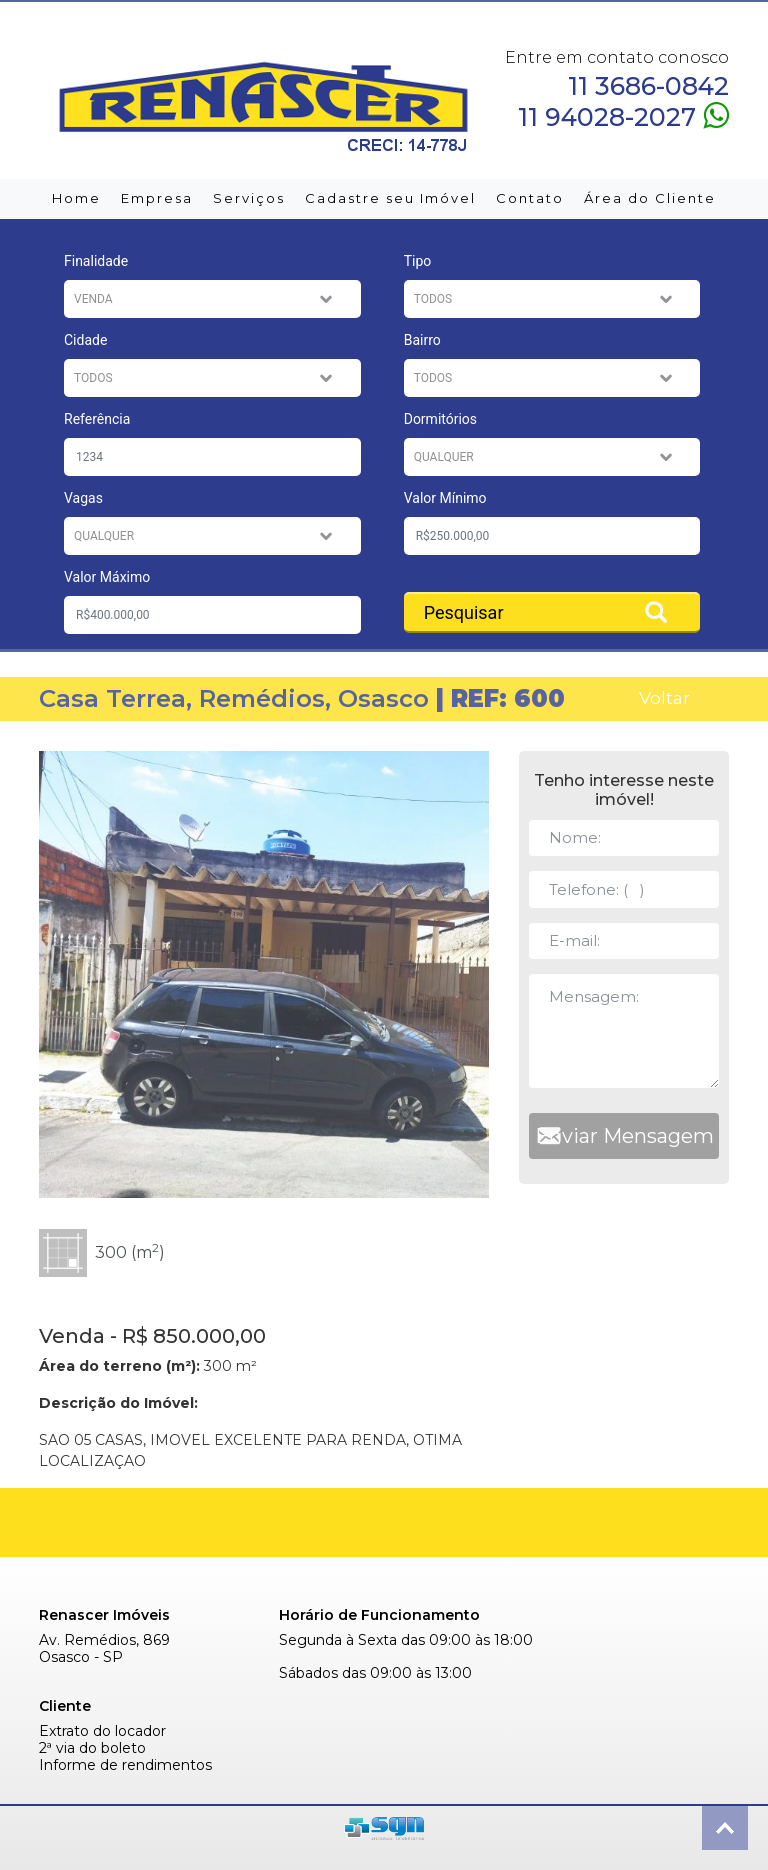 The image size is (768, 1870). Describe the element at coordinates (623, 115) in the screenshot. I see `11 94028-2027` at that location.